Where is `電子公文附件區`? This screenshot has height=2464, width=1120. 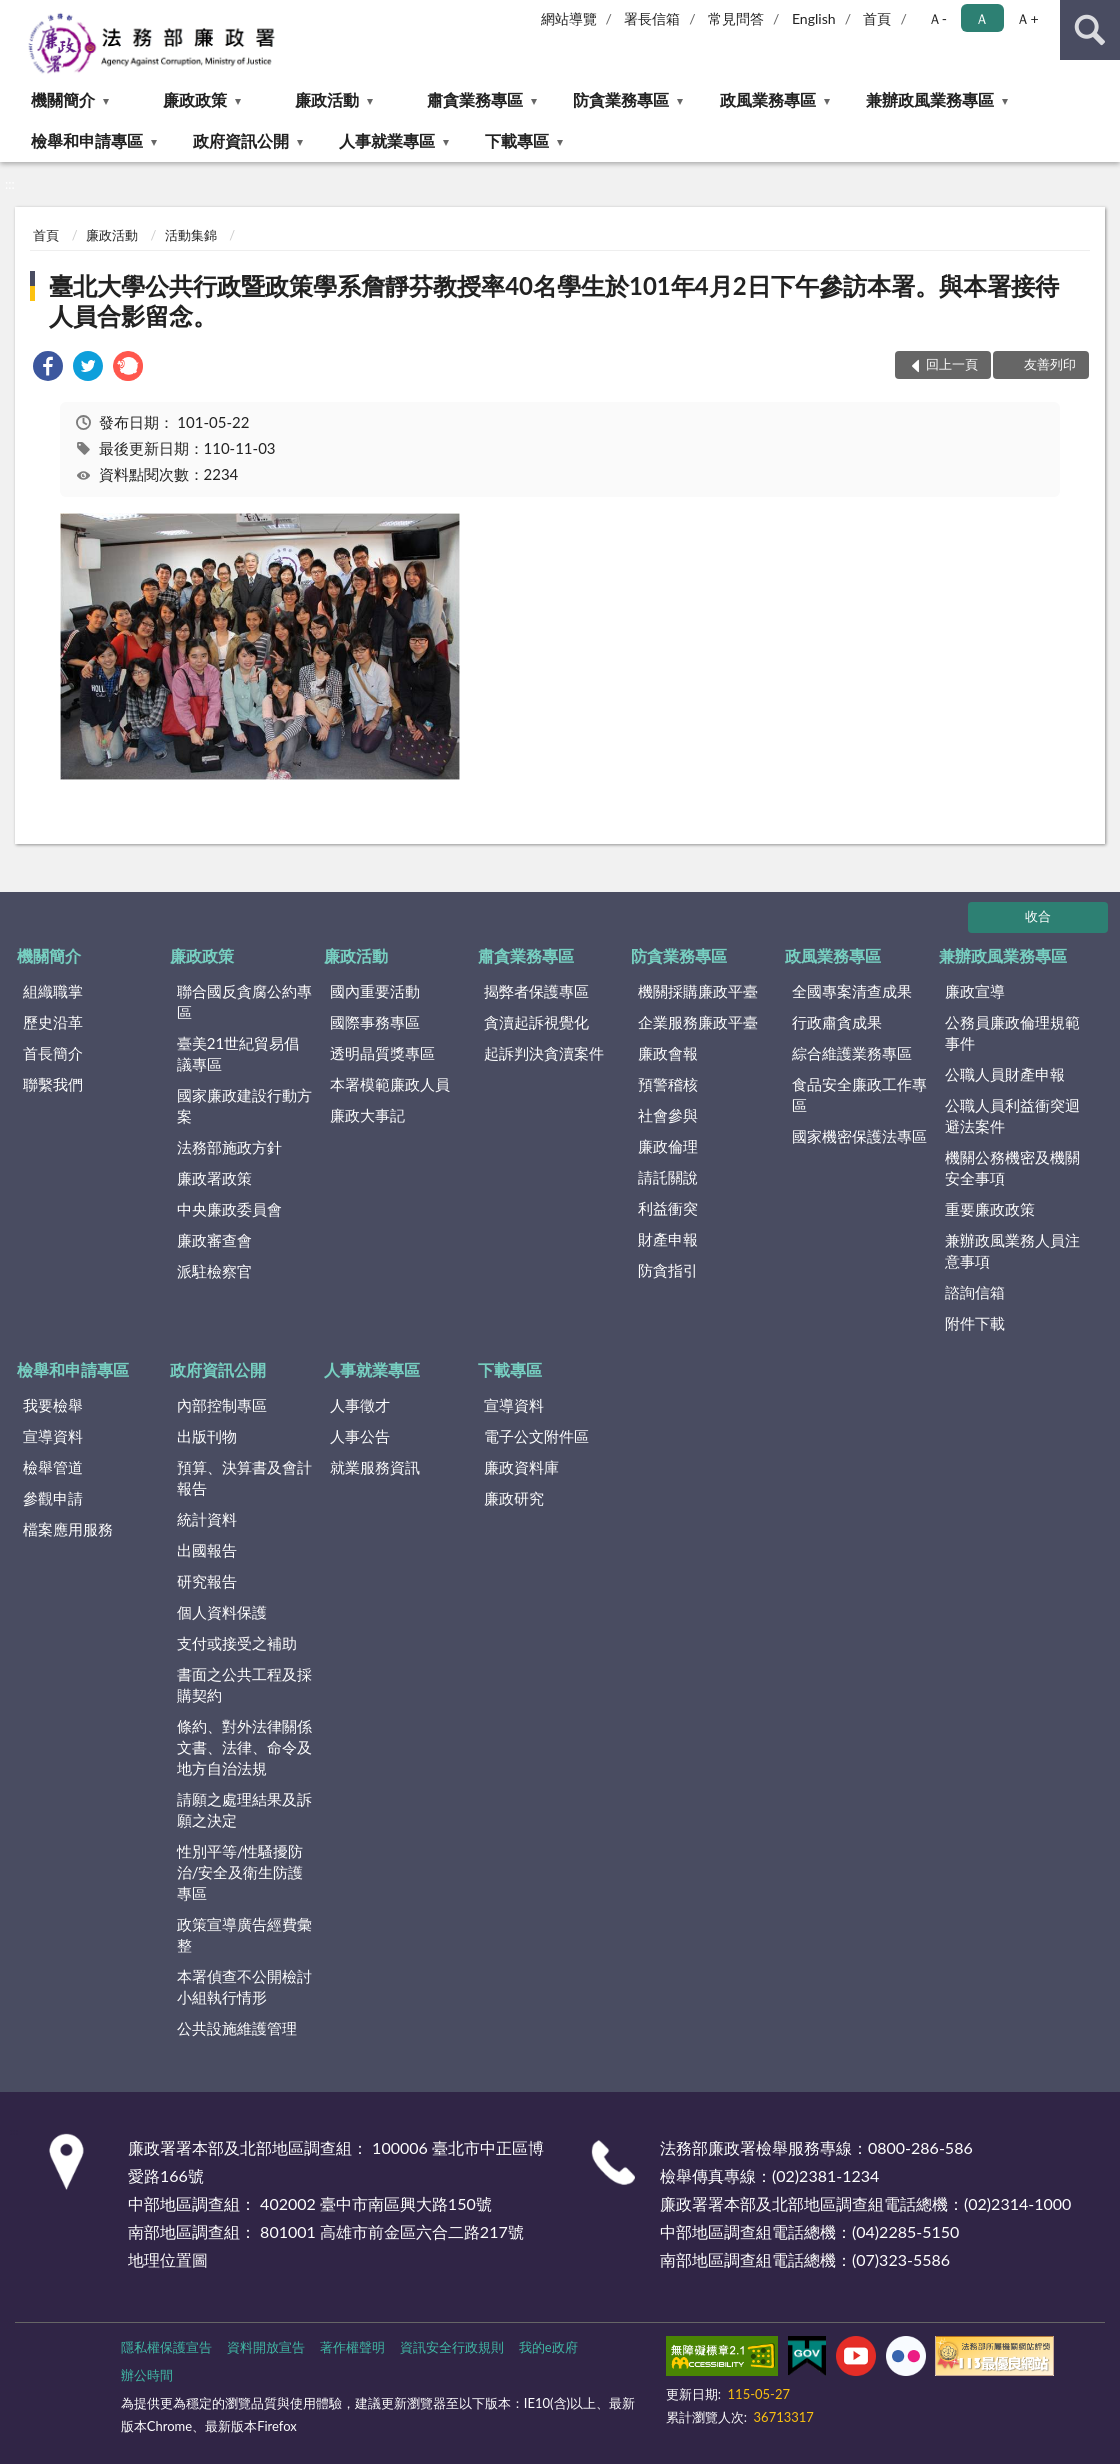
電子公文附件區 is located at coordinates (536, 1436).